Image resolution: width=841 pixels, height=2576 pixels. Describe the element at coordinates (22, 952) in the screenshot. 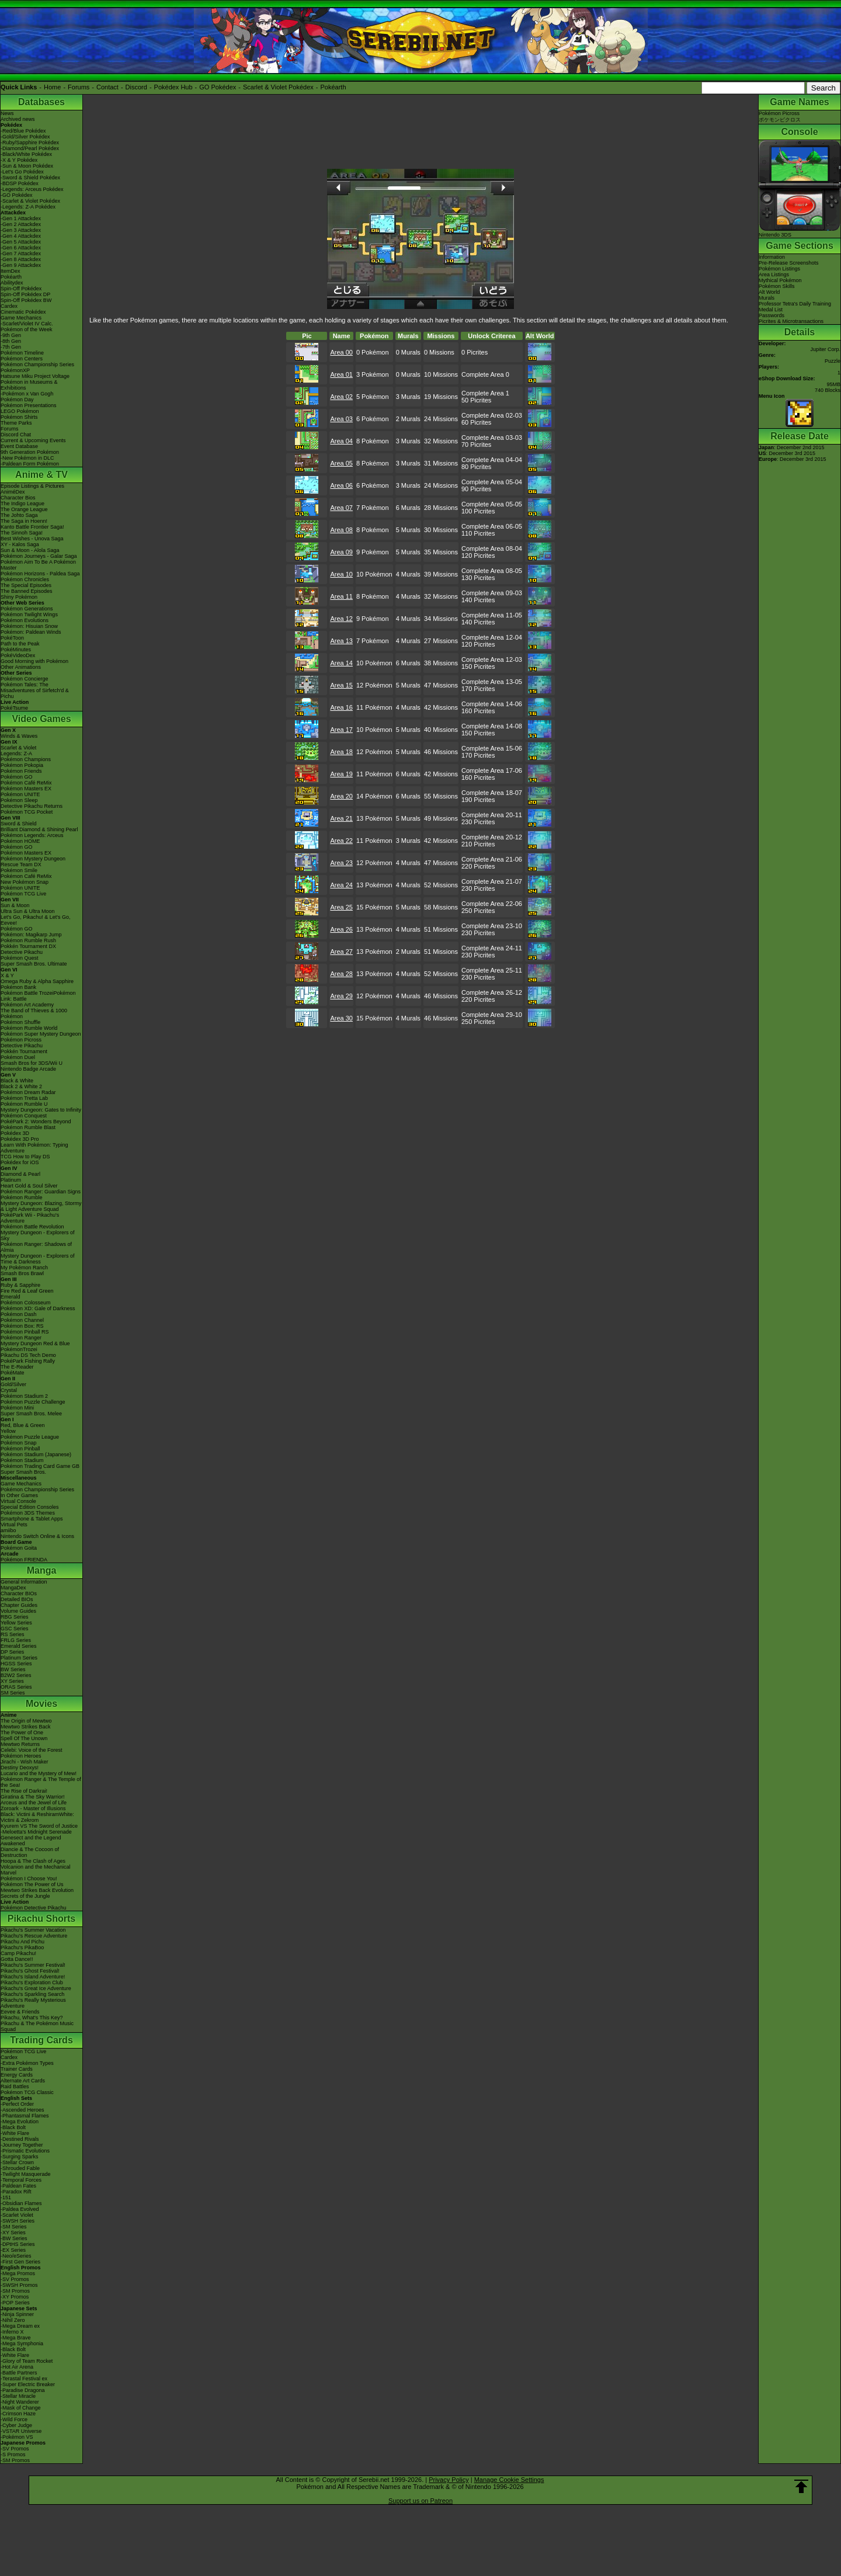

I see `Detective Pikachu` at that location.